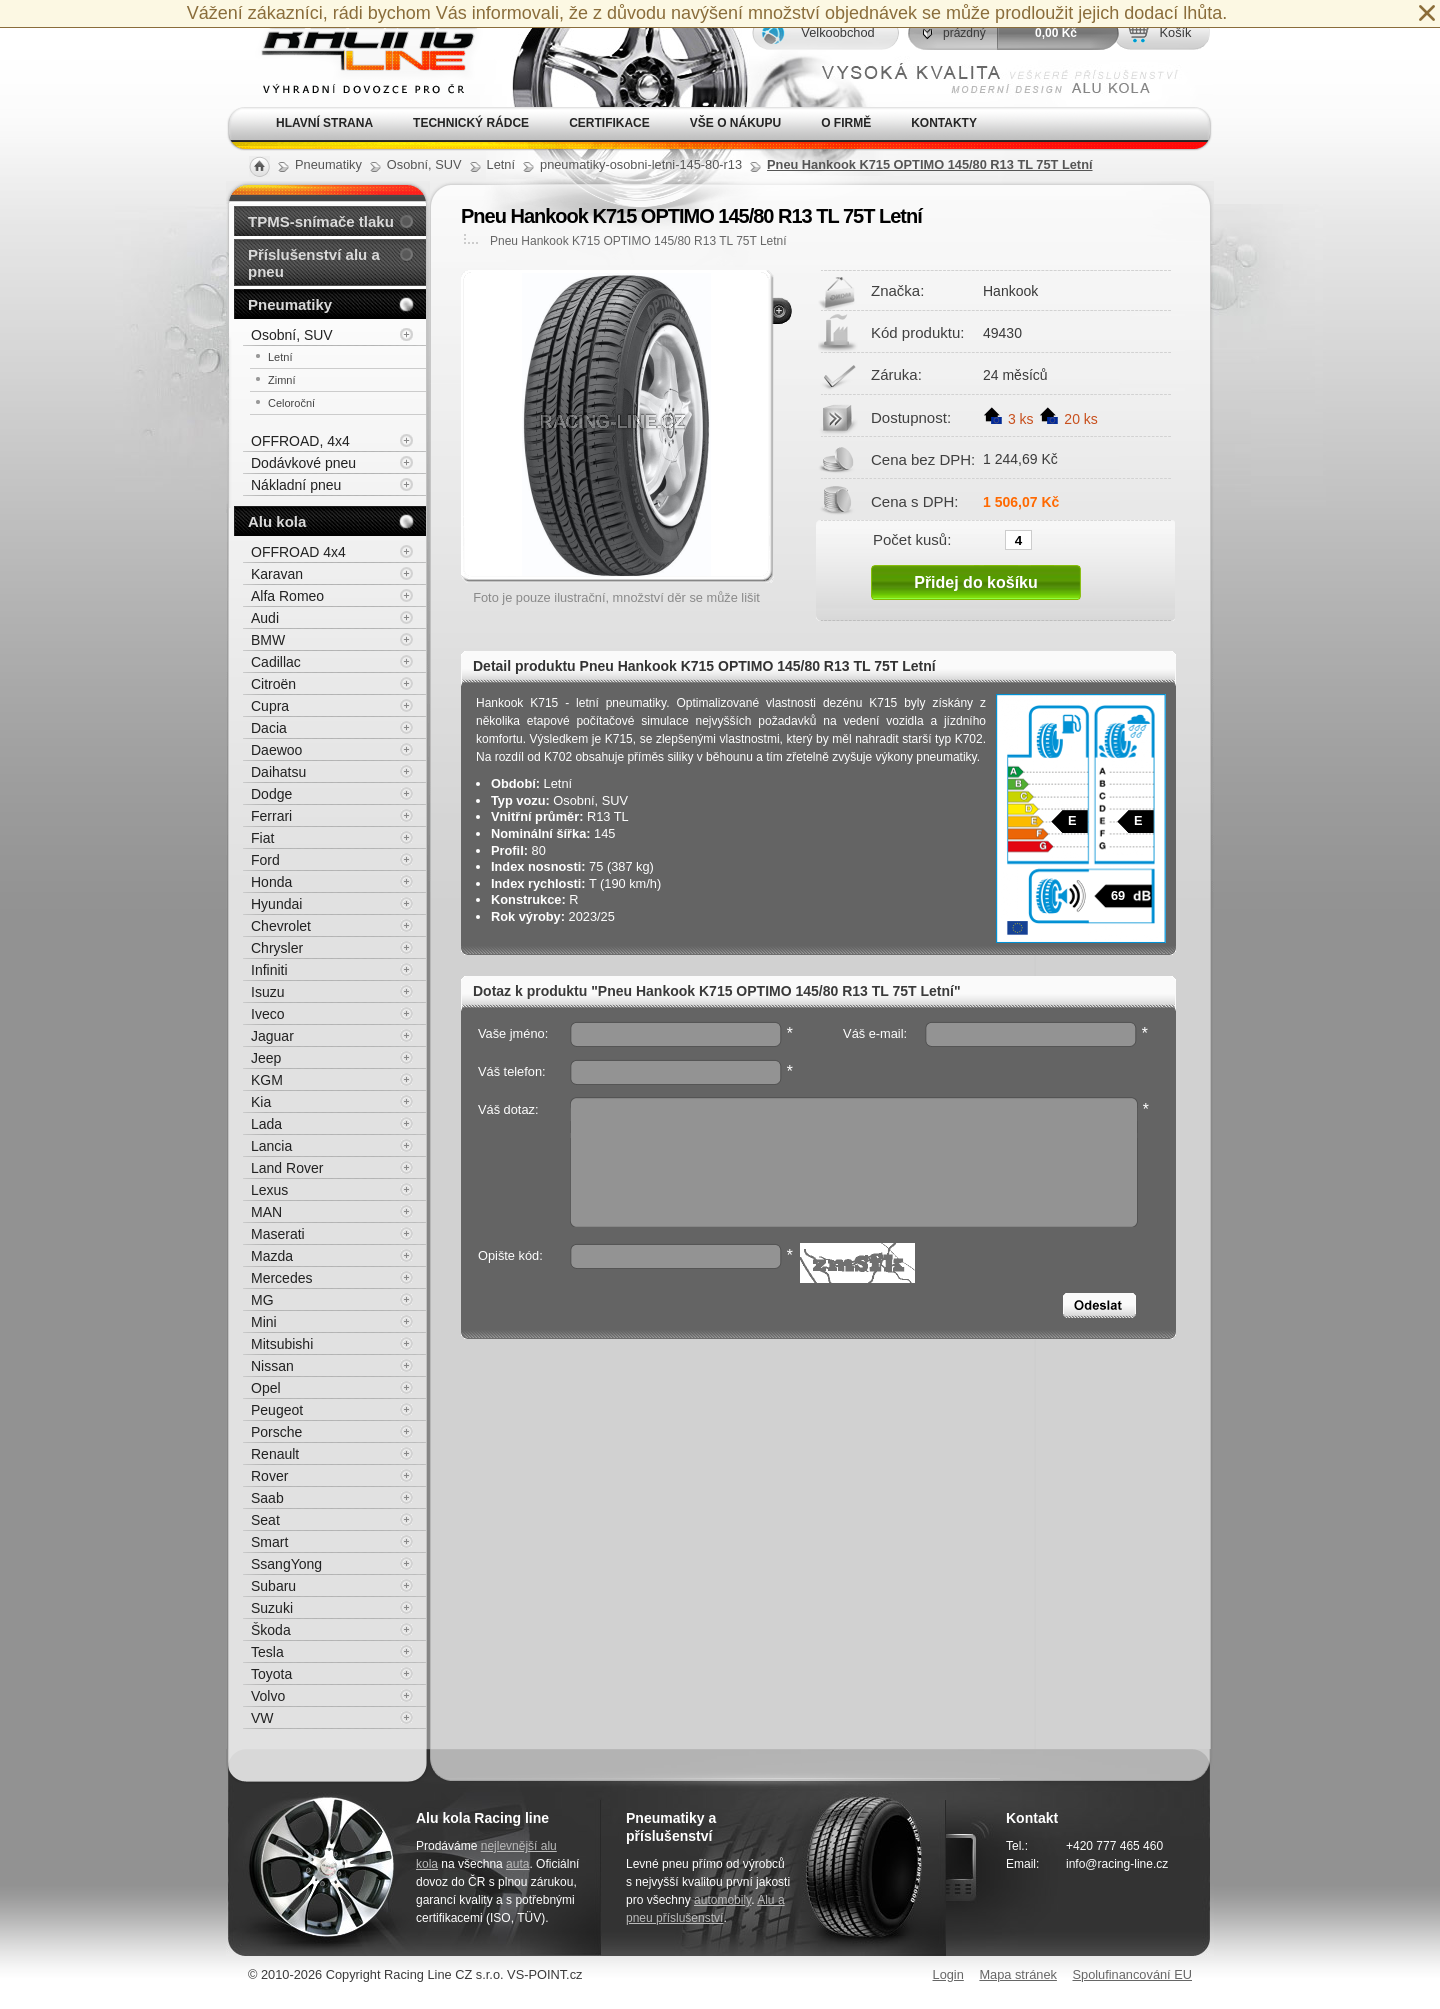 This screenshot has height=2009, width=1440. Describe the element at coordinates (262, 1718) in the screenshot. I see `VW` at that location.